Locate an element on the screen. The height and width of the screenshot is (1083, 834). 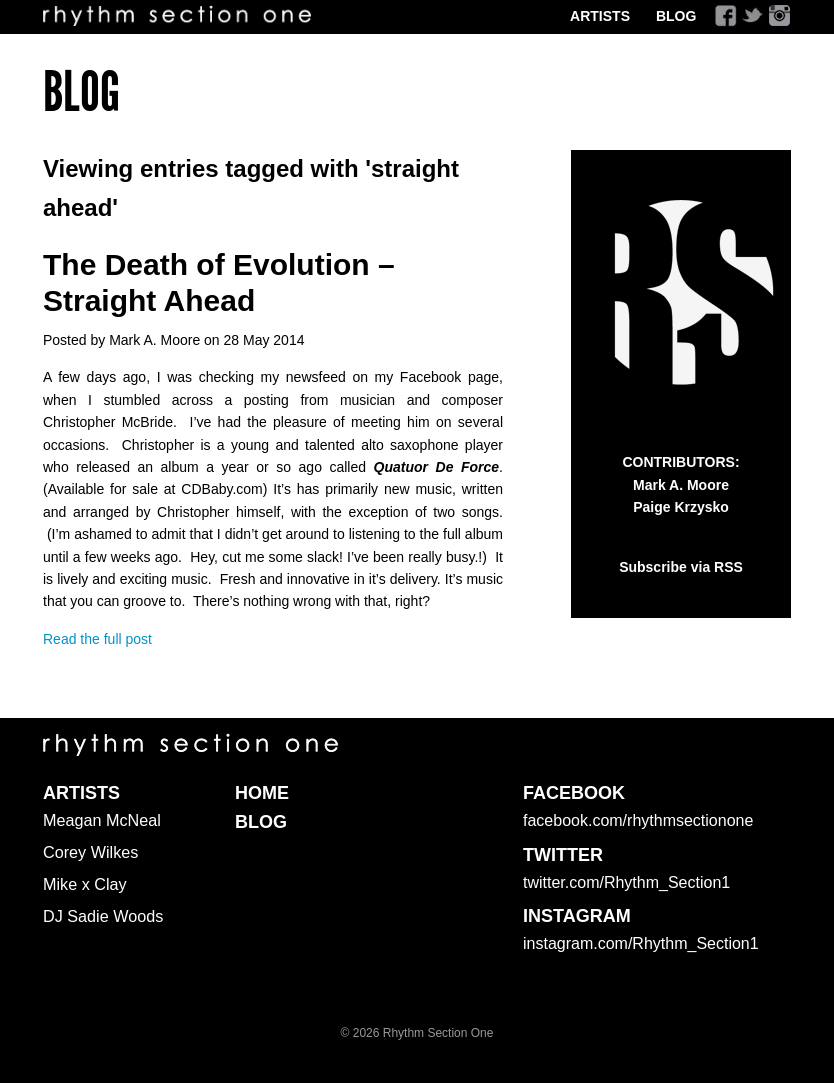
instagram.com/Rhythm_Section1 is located at coordinates (641, 943).